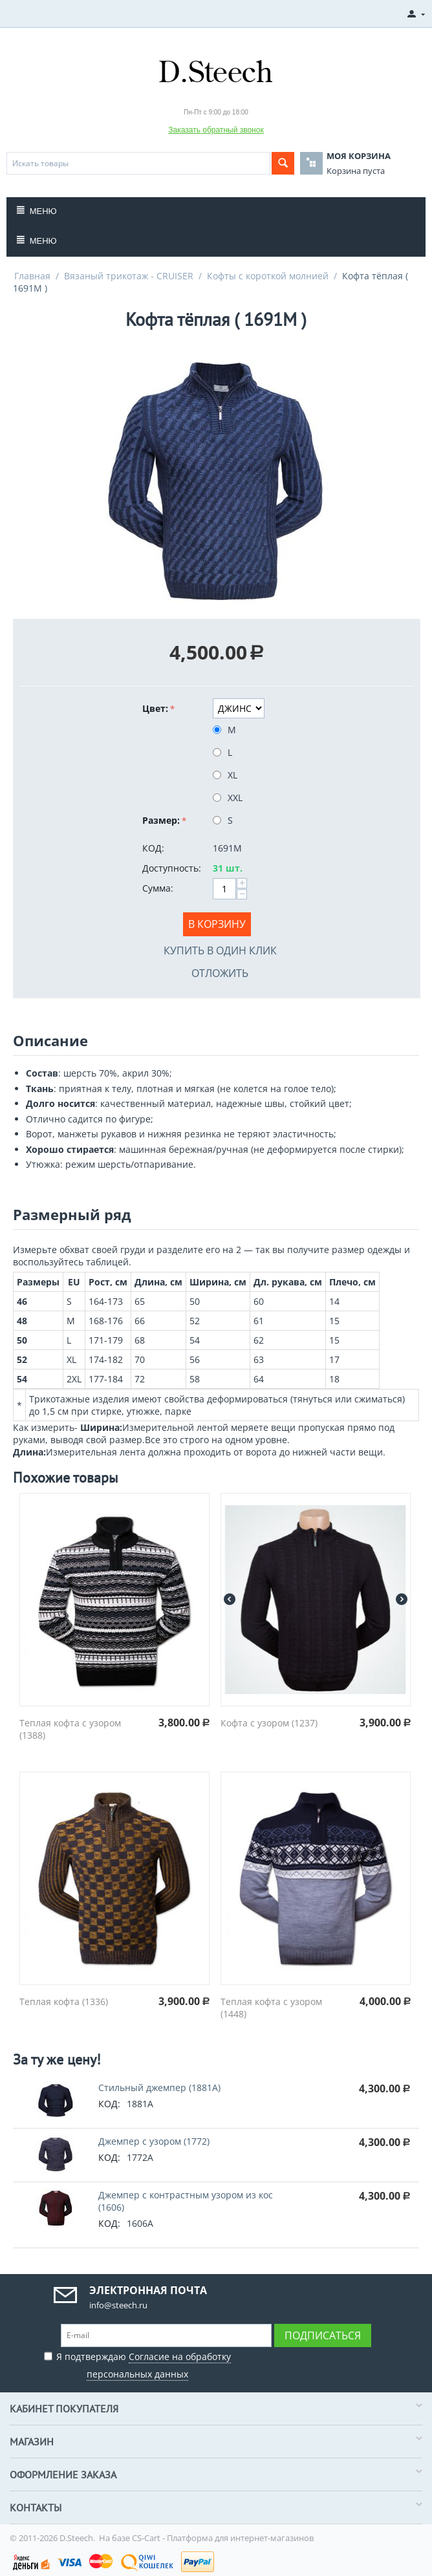  I want to click on Стильный джемпер (1881A), so click(159, 2087).